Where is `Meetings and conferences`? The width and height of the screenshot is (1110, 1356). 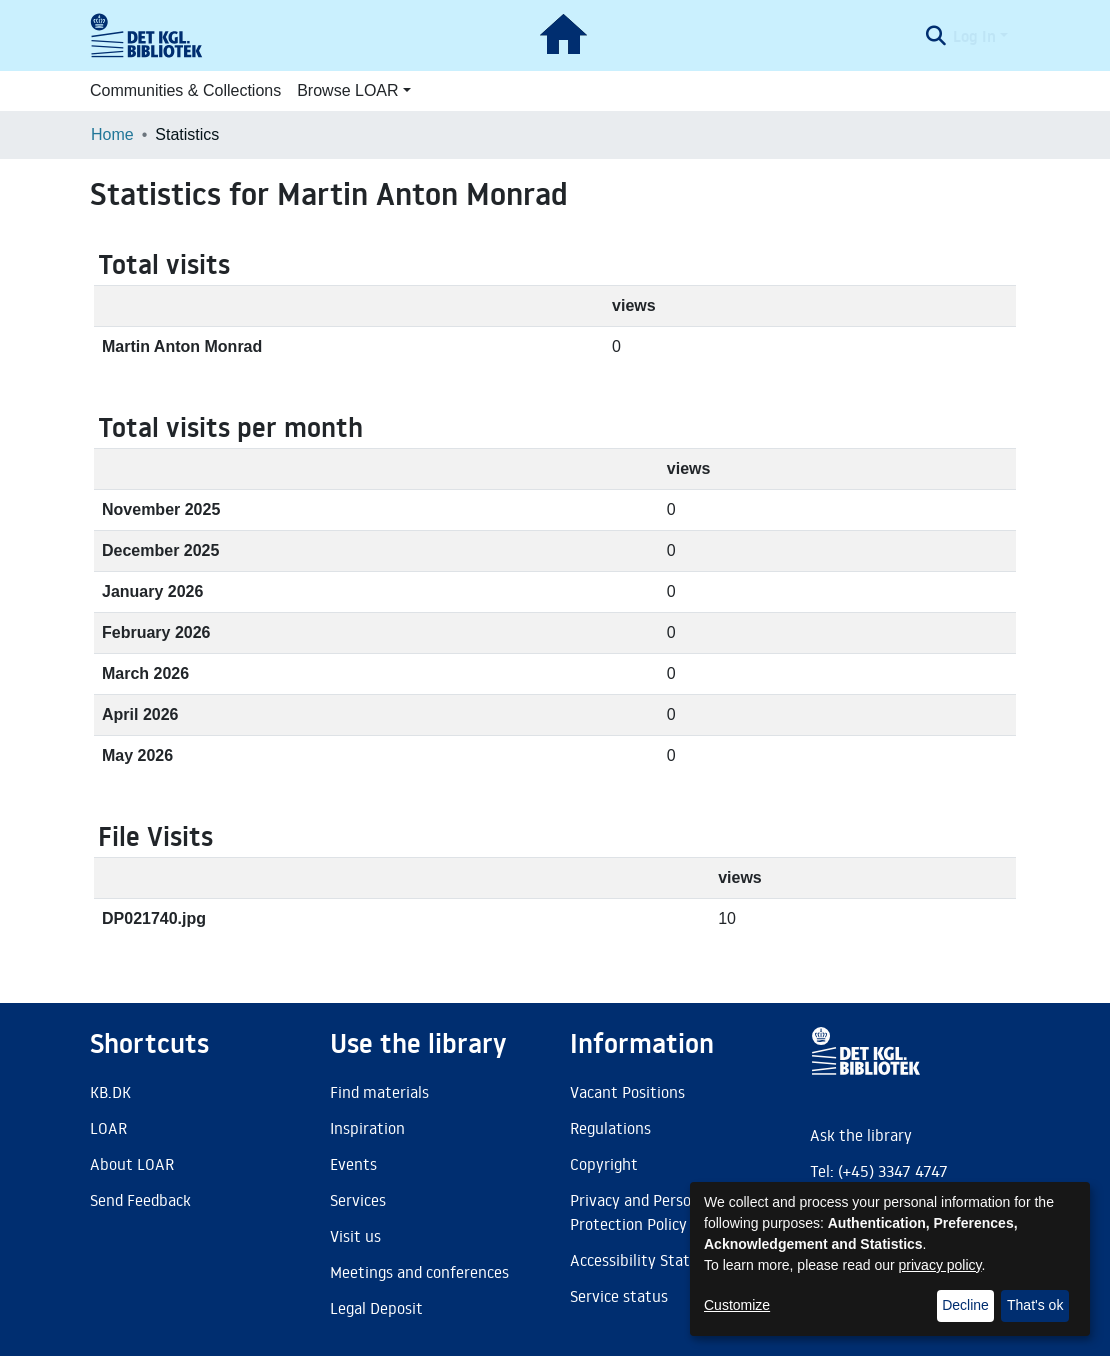 Meetings and conferences is located at coordinates (419, 1272).